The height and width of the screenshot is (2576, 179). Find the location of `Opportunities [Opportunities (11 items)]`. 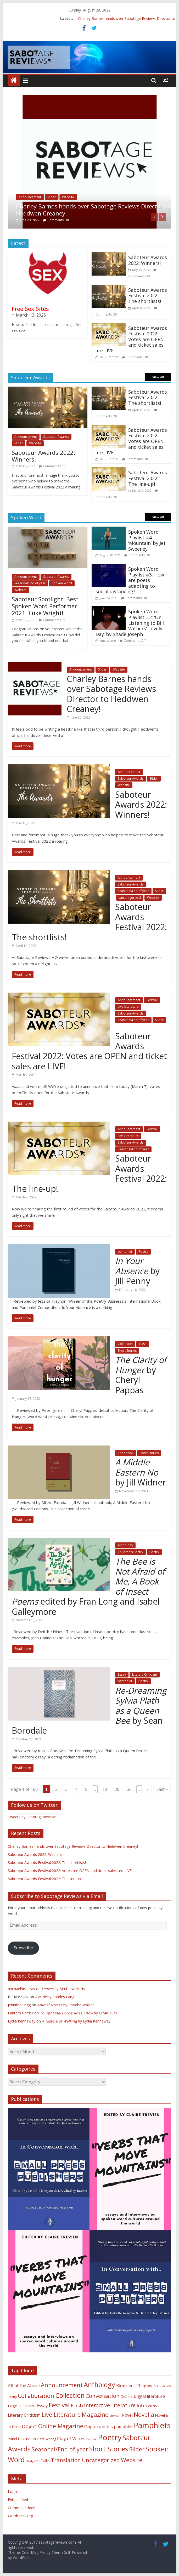

Opportunities [Opportunities (11 items)] is located at coordinates (98, 2426).